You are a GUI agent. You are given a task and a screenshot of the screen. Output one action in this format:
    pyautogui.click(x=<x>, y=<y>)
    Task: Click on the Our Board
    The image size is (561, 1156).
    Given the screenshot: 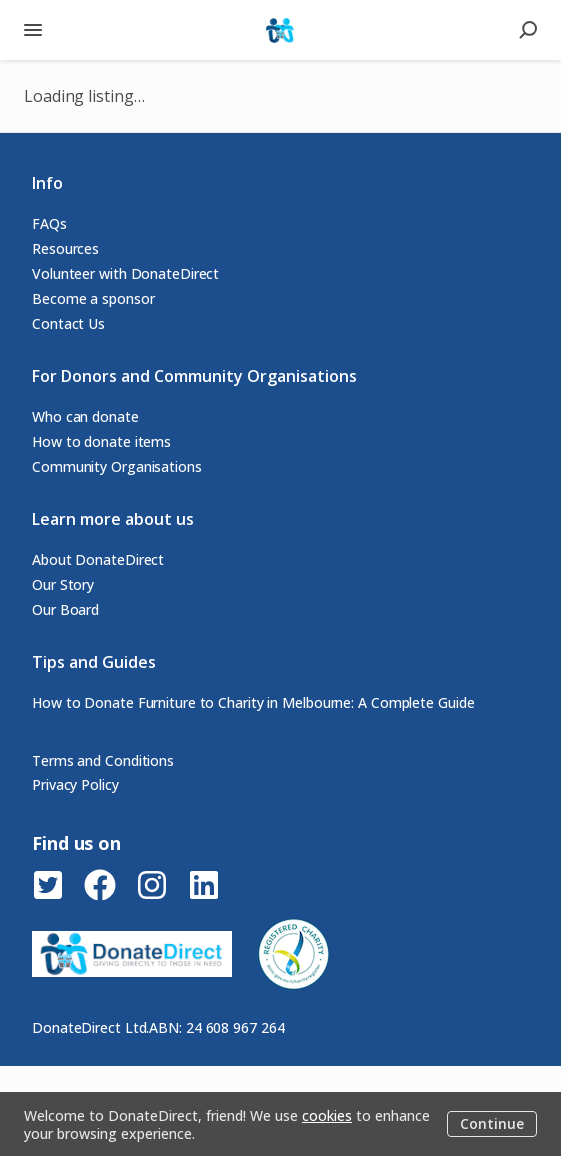 What is the action you would take?
    pyautogui.click(x=65, y=609)
    